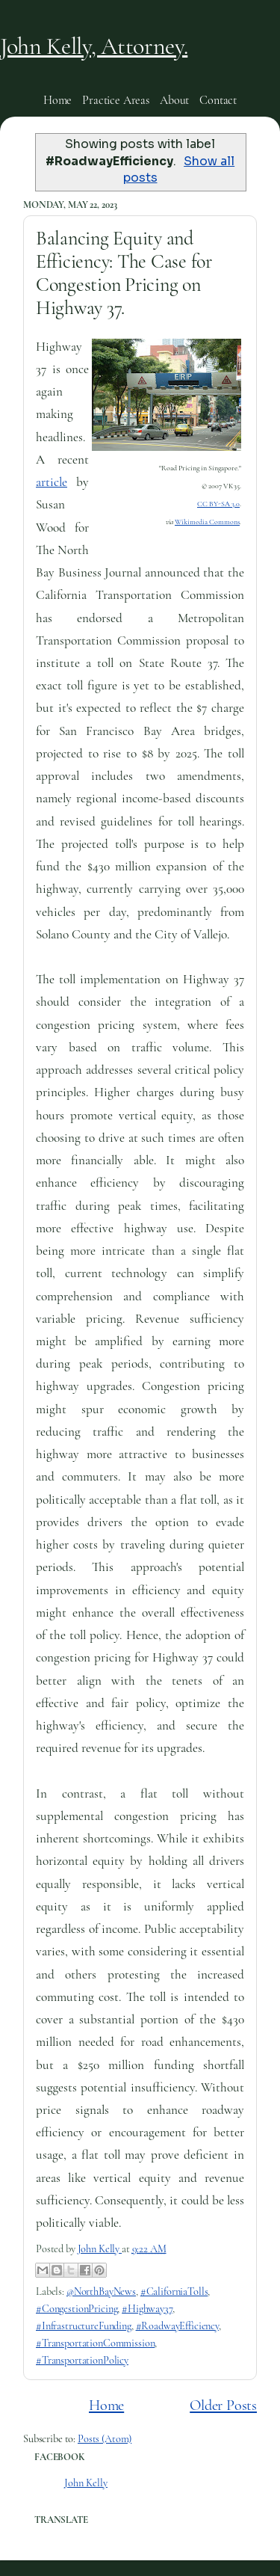  I want to click on #CaliforniaTolls, so click(174, 2291).